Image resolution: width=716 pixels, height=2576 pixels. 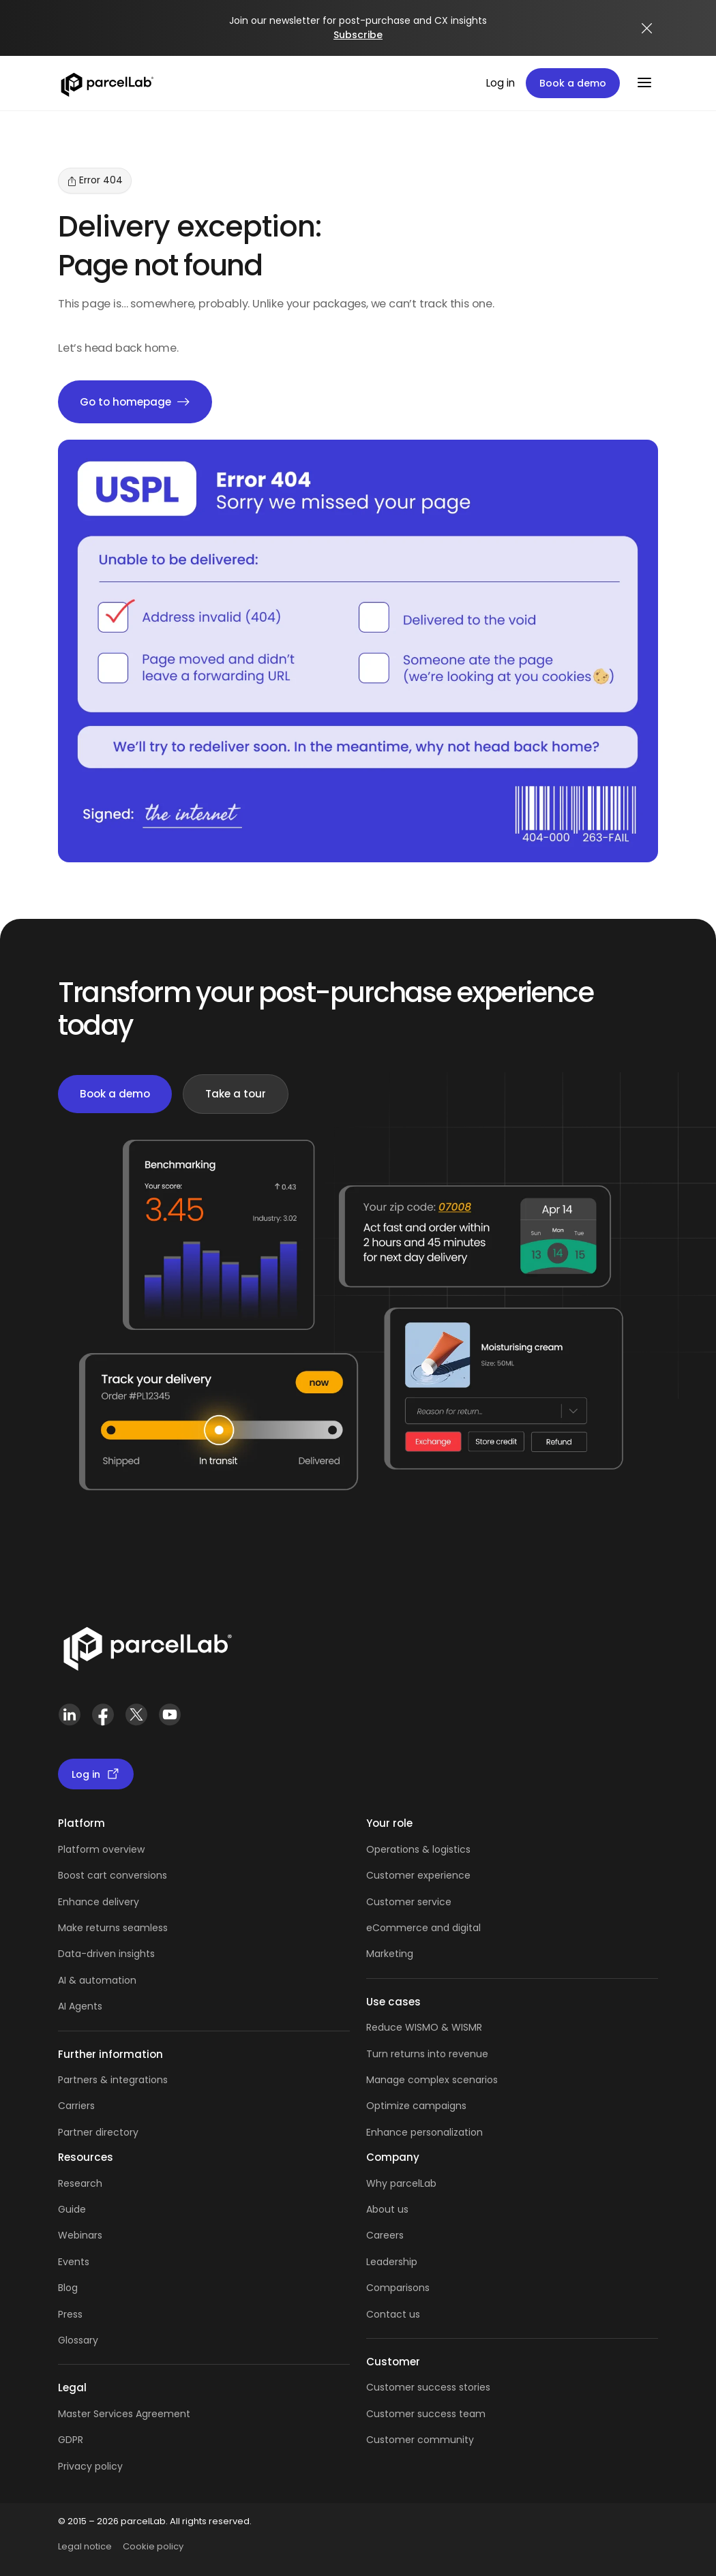 I want to click on Go to homepage, so click(x=135, y=402).